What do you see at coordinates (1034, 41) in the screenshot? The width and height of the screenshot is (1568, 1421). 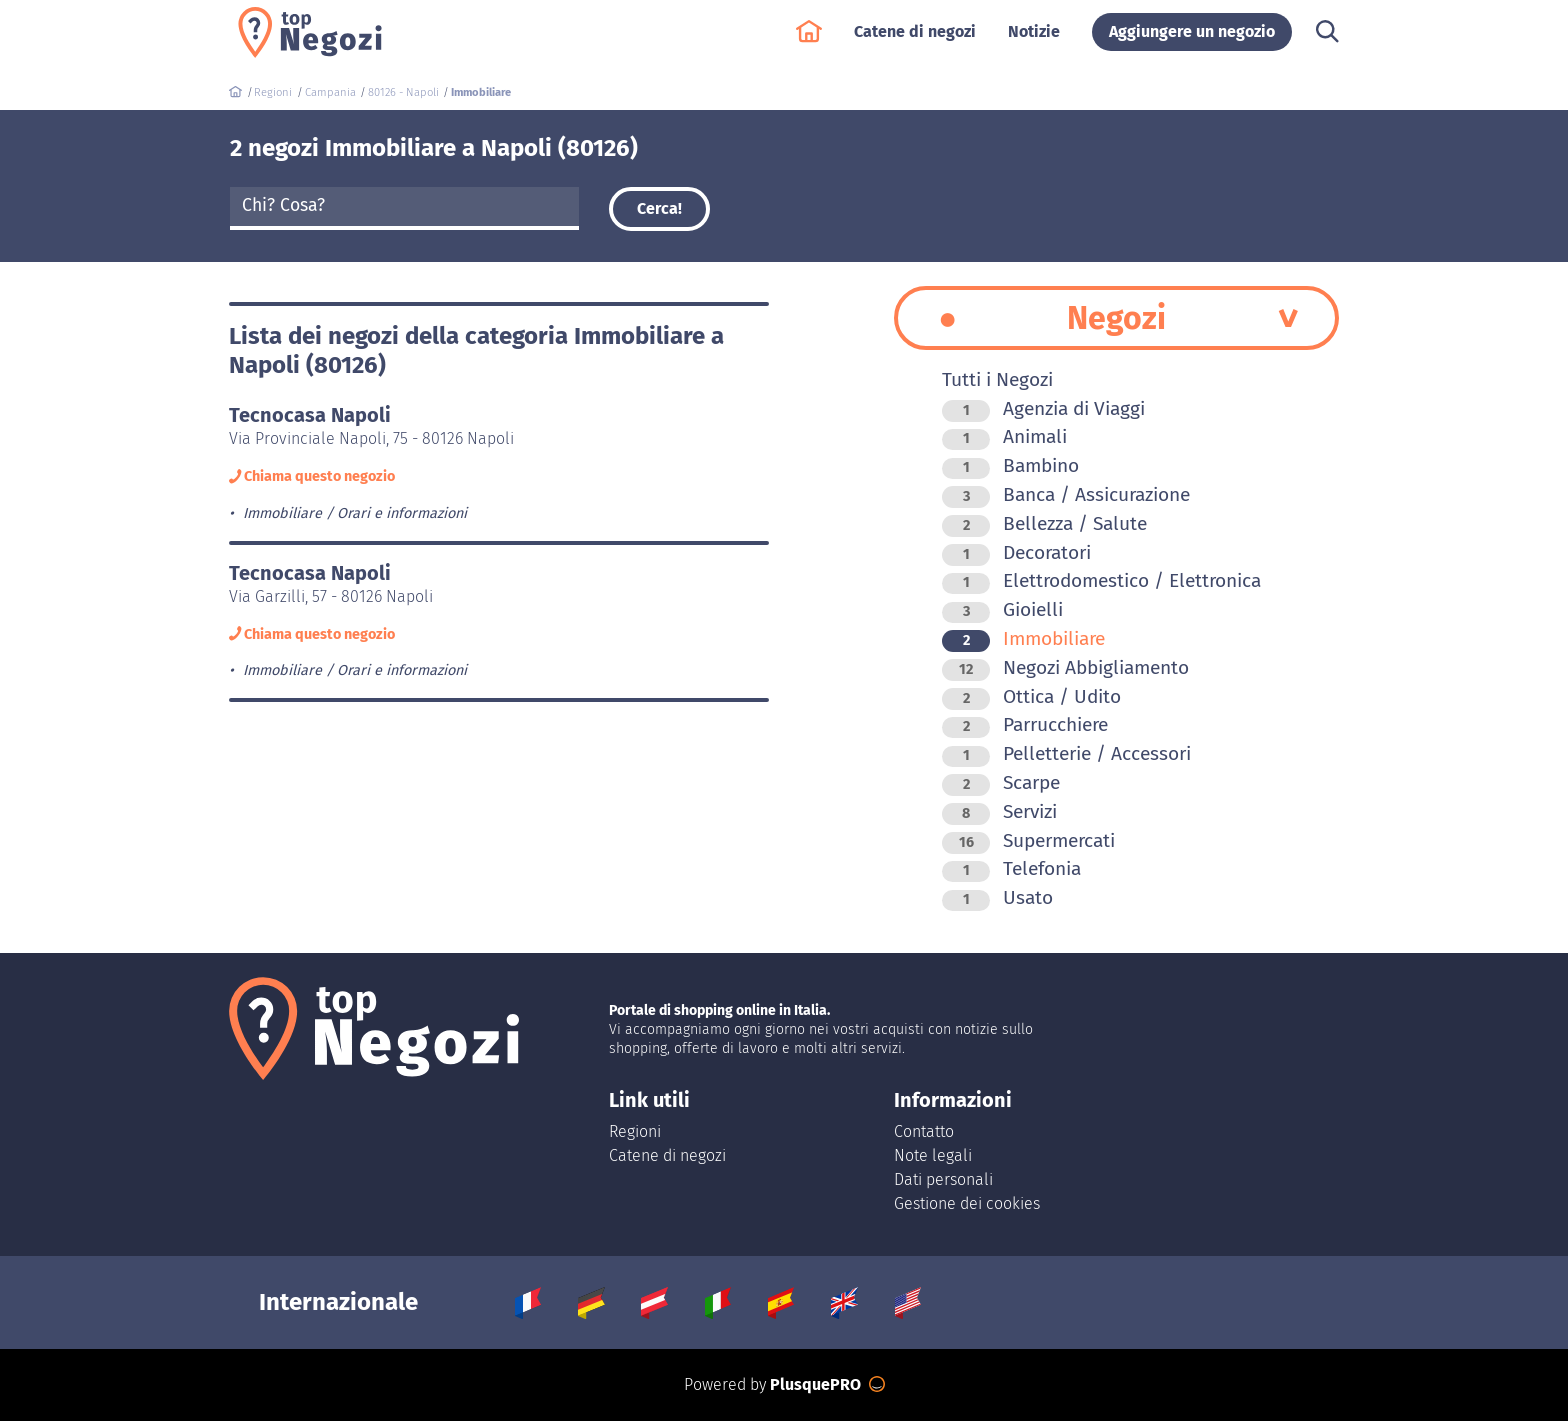 I see `Notizie` at bounding box center [1034, 41].